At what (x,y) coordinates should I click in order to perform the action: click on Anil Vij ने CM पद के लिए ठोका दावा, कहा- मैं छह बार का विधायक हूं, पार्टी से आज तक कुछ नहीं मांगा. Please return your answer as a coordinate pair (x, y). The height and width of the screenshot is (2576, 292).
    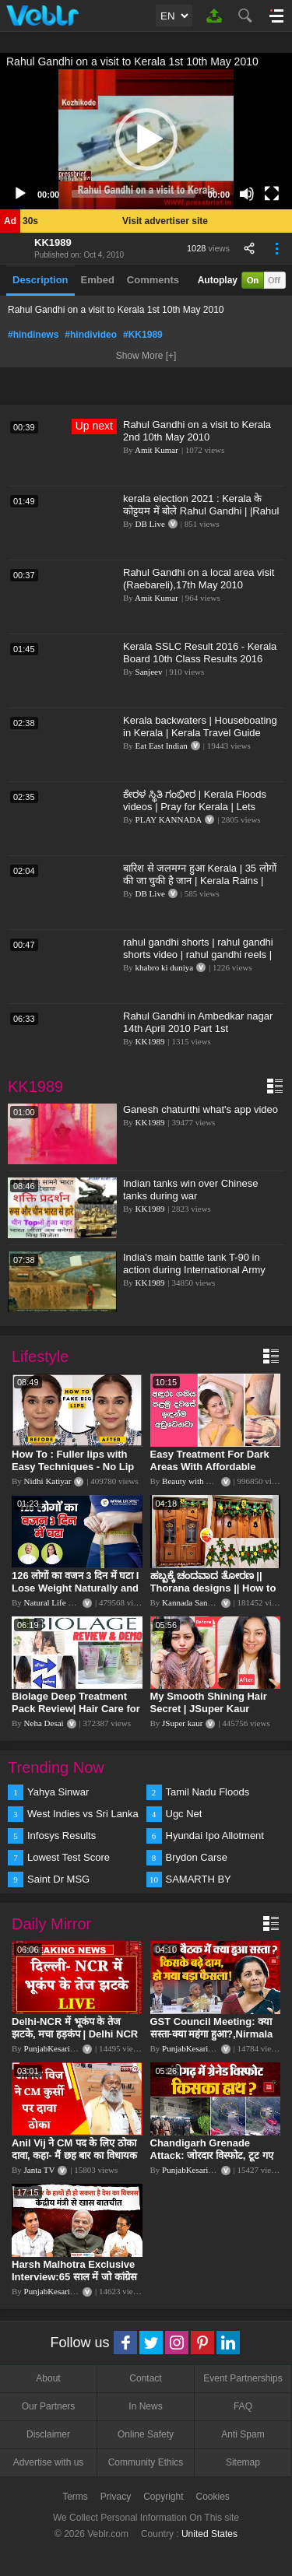
    Looking at the image, I should click on (75, 2155).